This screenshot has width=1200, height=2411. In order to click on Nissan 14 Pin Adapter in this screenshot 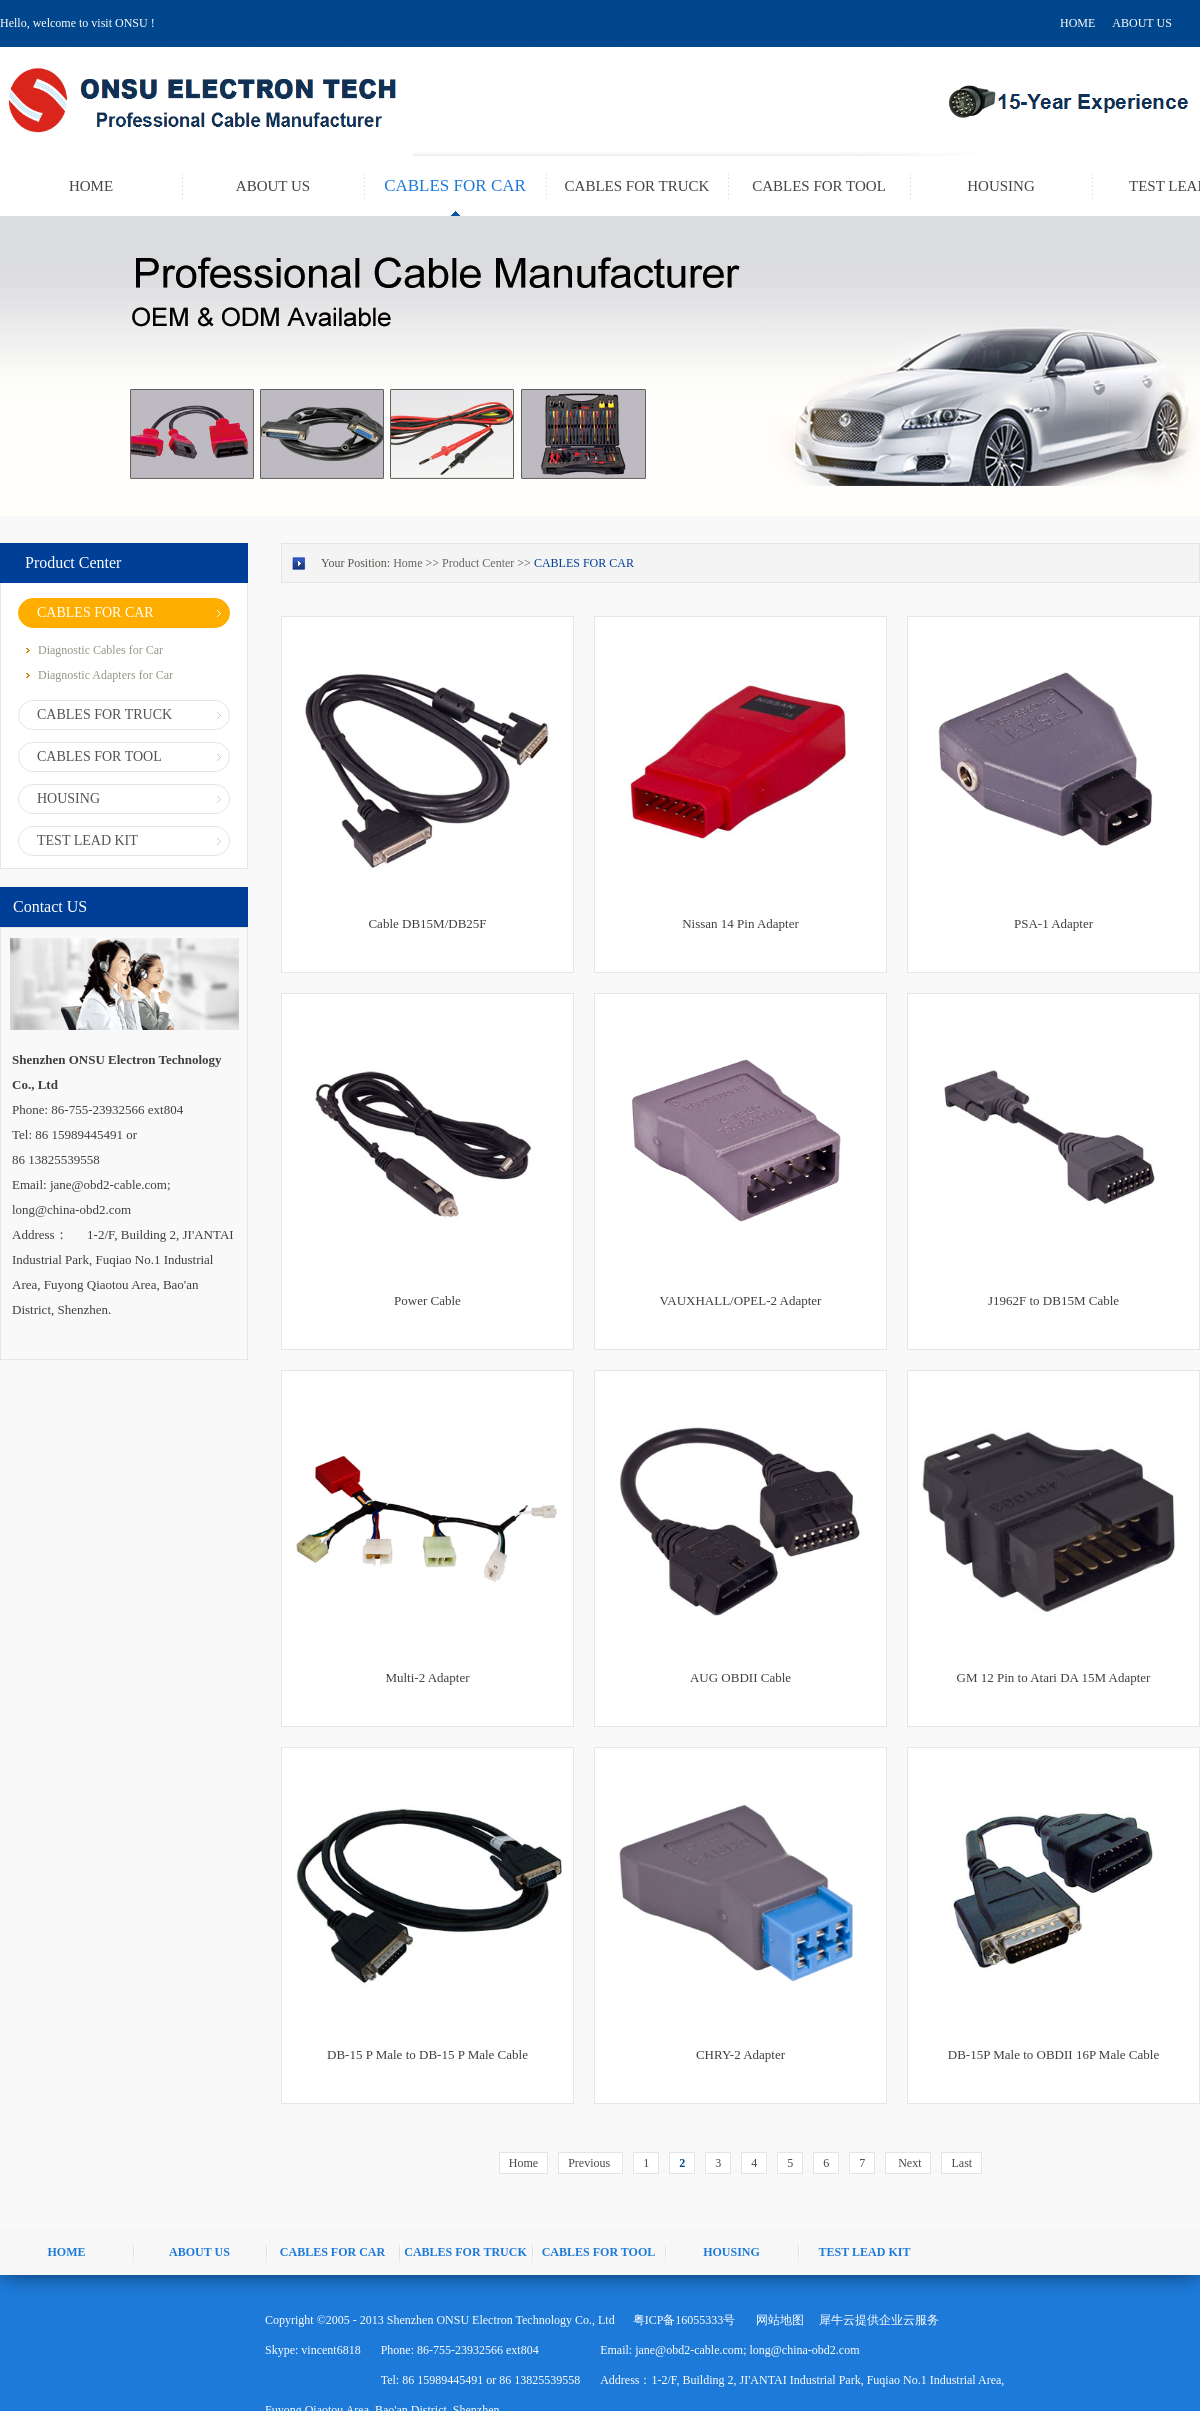, I will do `click(740, 923)`.